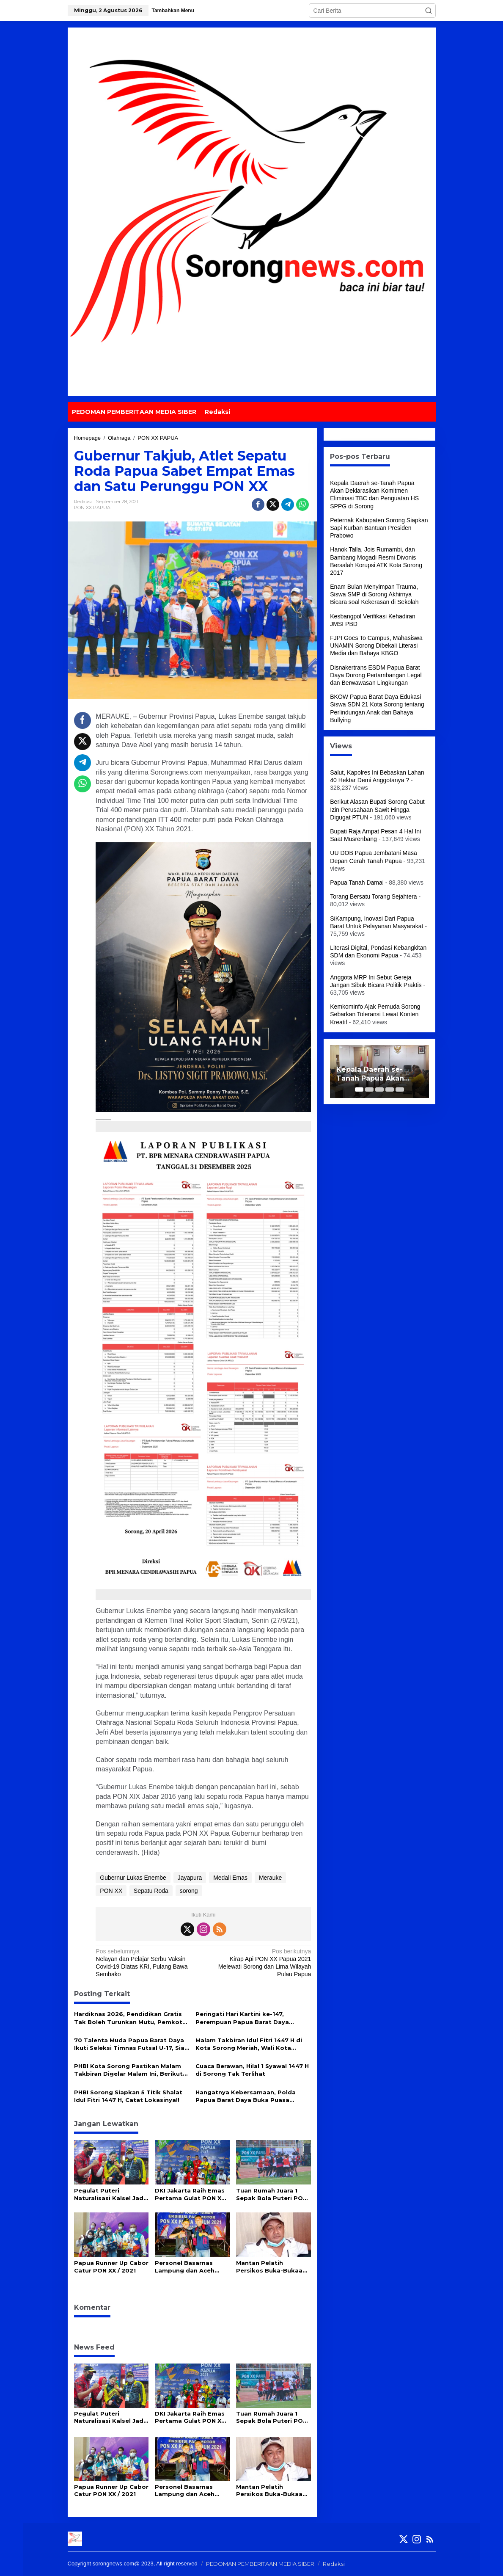 Image resolution: width=503 pixels, height=2576 pixels. I want to click on FJPI Goes To Campus, Mahasiswa UNAMIN Sorong Dibekali Literasi Media dan Bahaya KBGO, so click(376, 645).